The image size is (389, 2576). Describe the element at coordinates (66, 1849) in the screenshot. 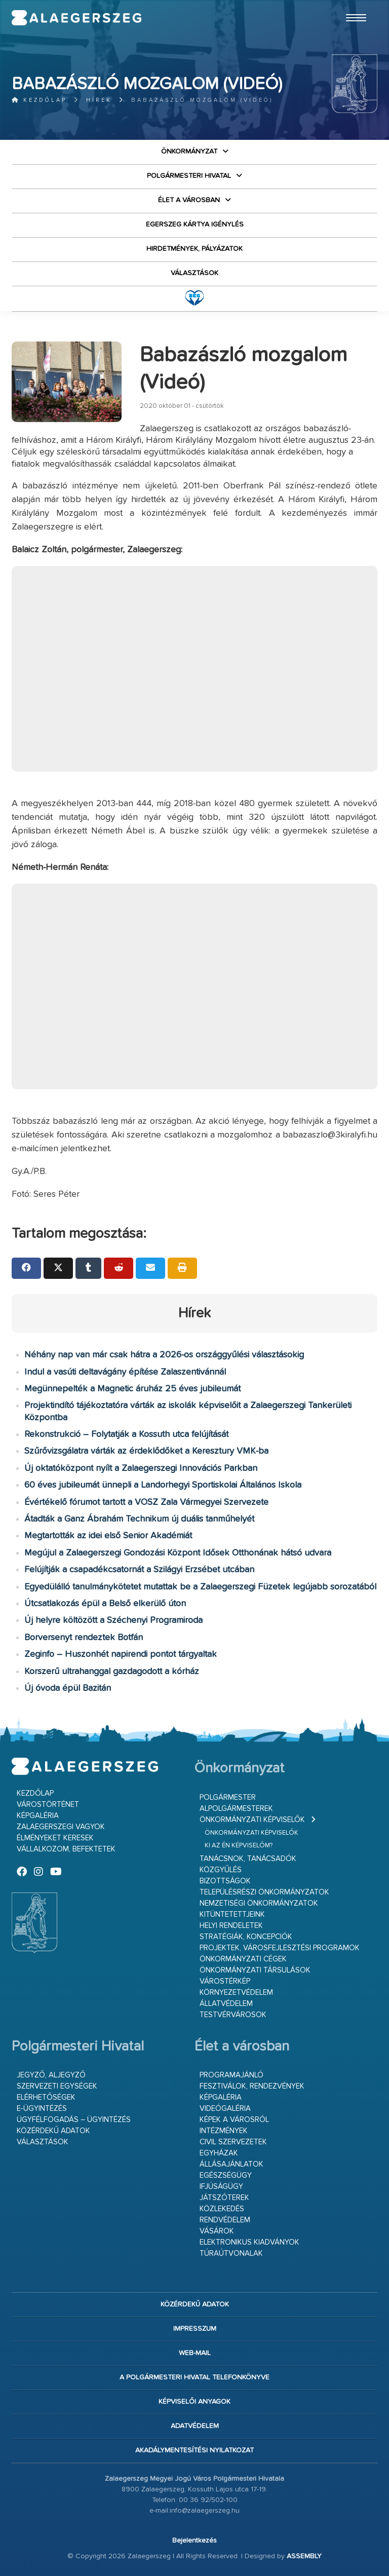

I see `Vállalkozom, befektetek` at that location.